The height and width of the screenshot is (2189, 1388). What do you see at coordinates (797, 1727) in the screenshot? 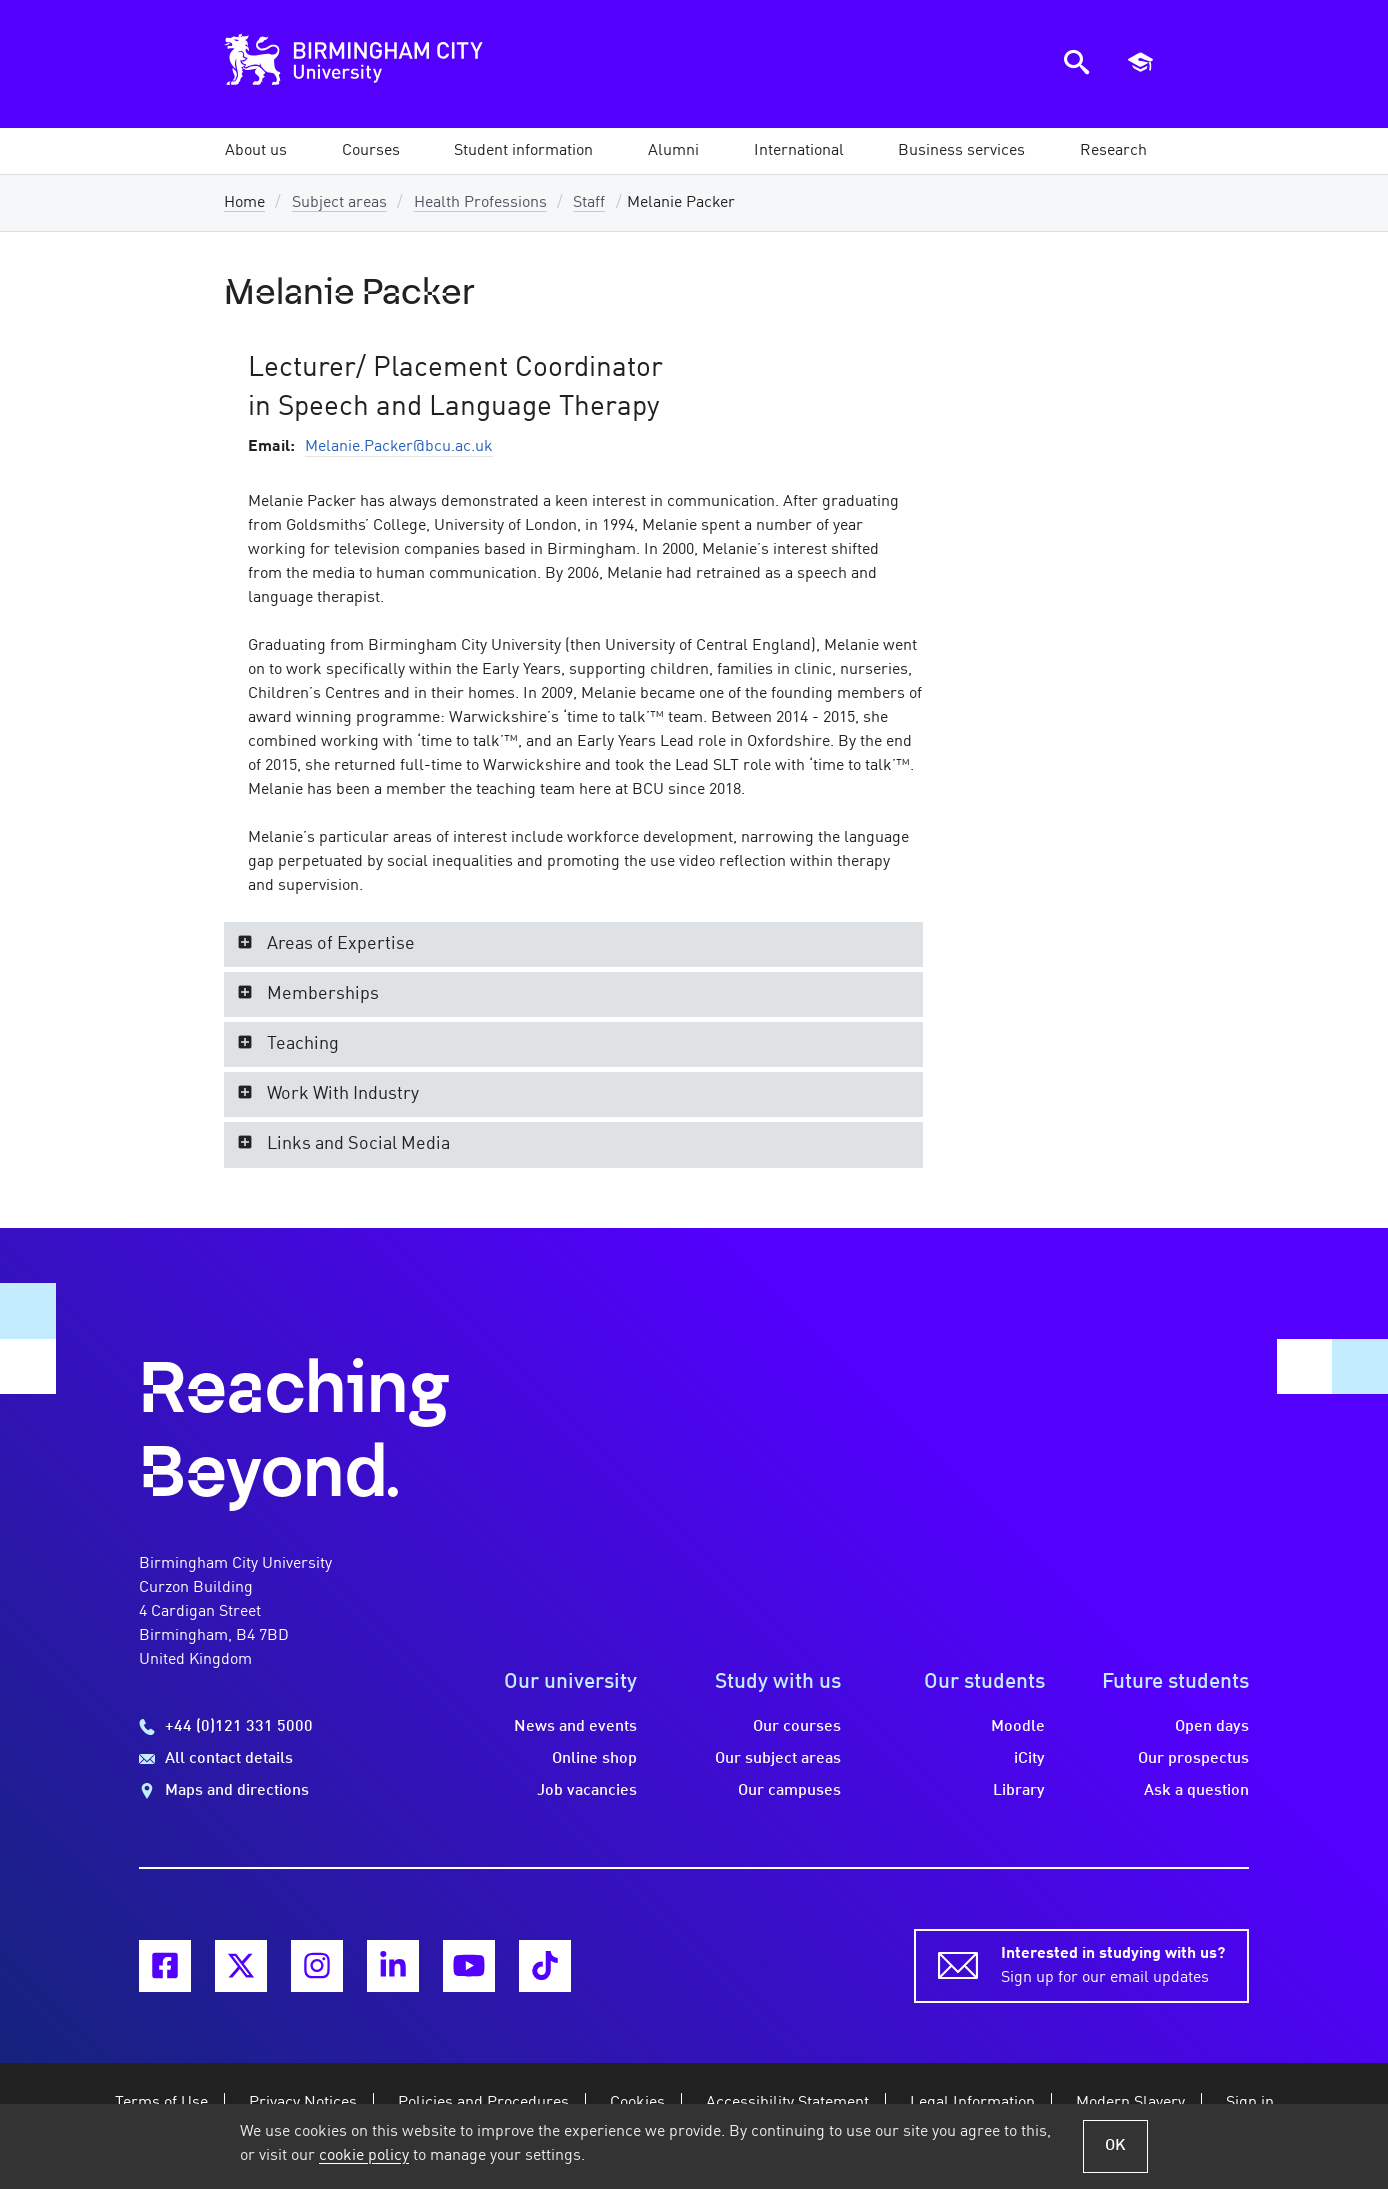
I see `Our courses` at bounding box center [797, 1727].